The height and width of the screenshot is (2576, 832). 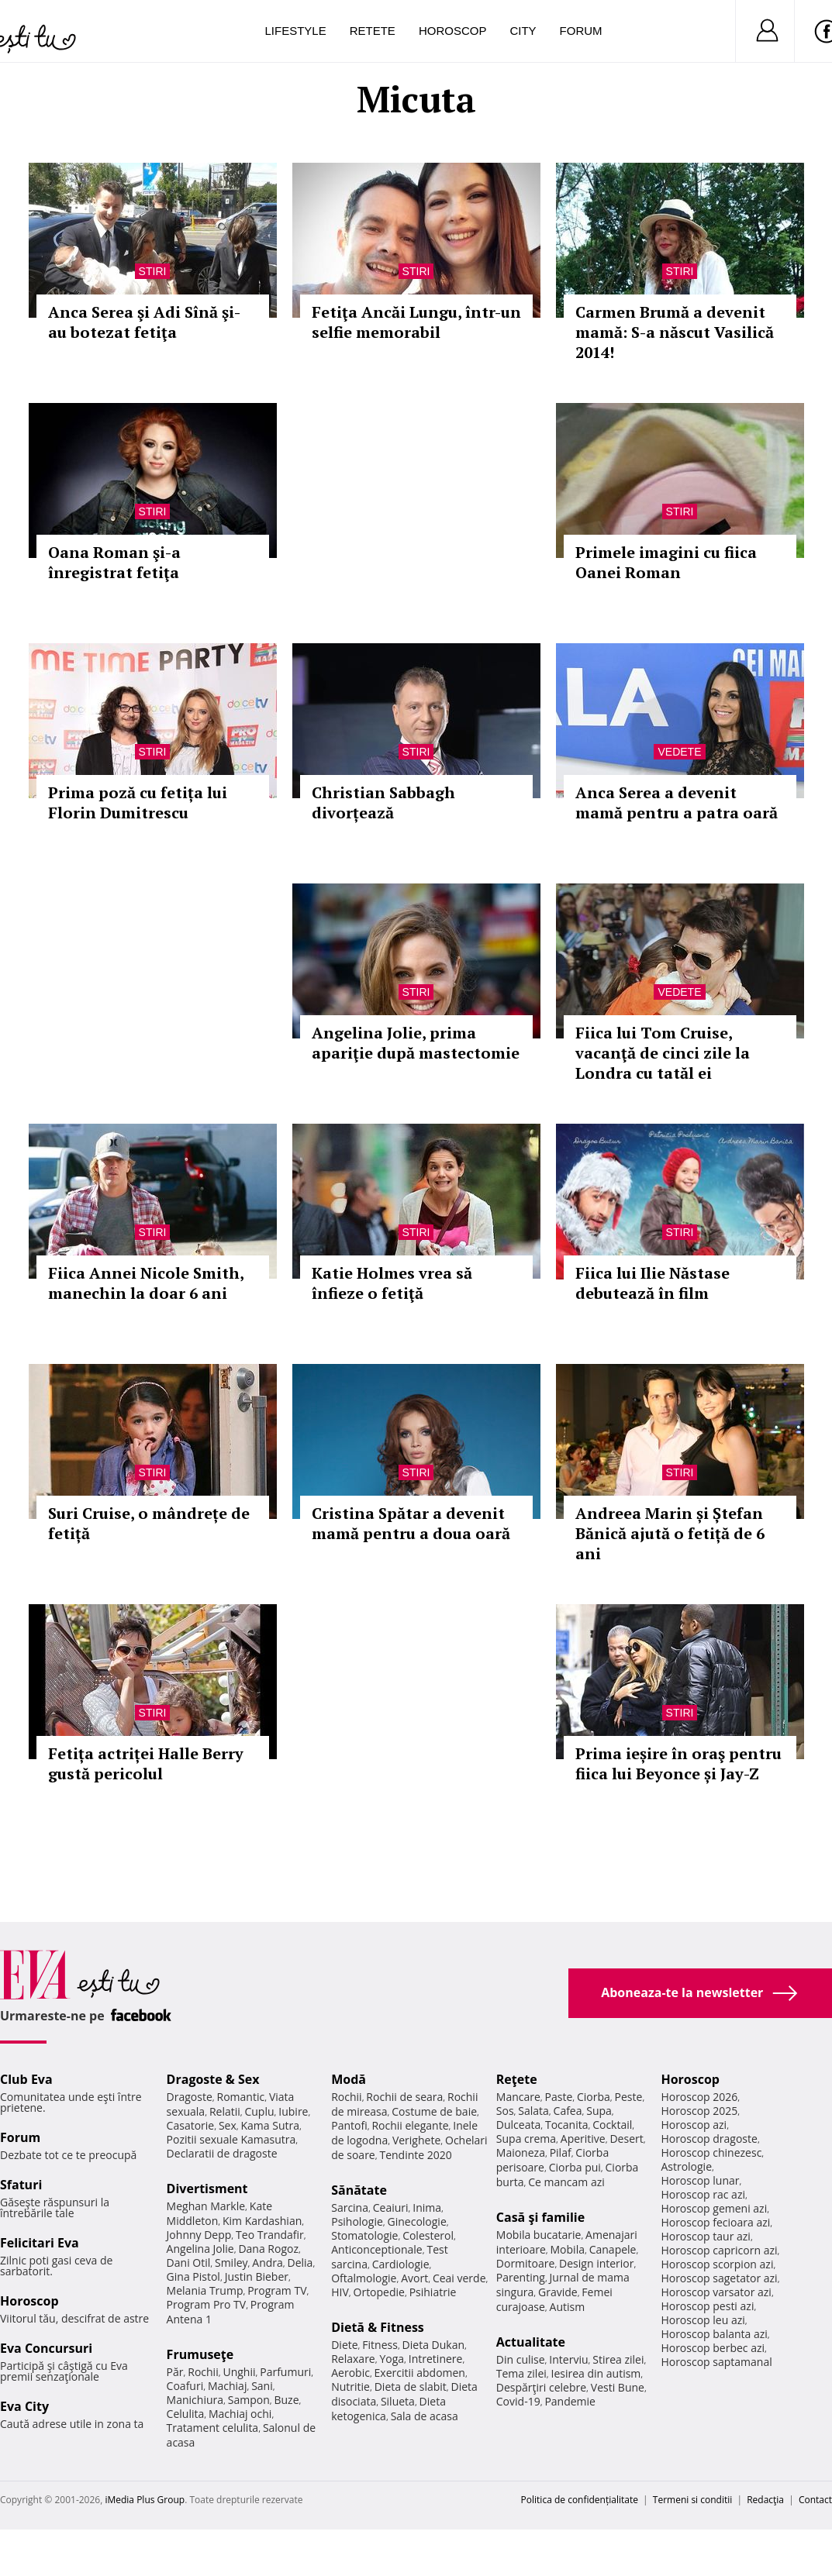 What do you see at coordinates (567, 2306) in the screenshot?
I see `Autism` at bounding box center [567, 2306].